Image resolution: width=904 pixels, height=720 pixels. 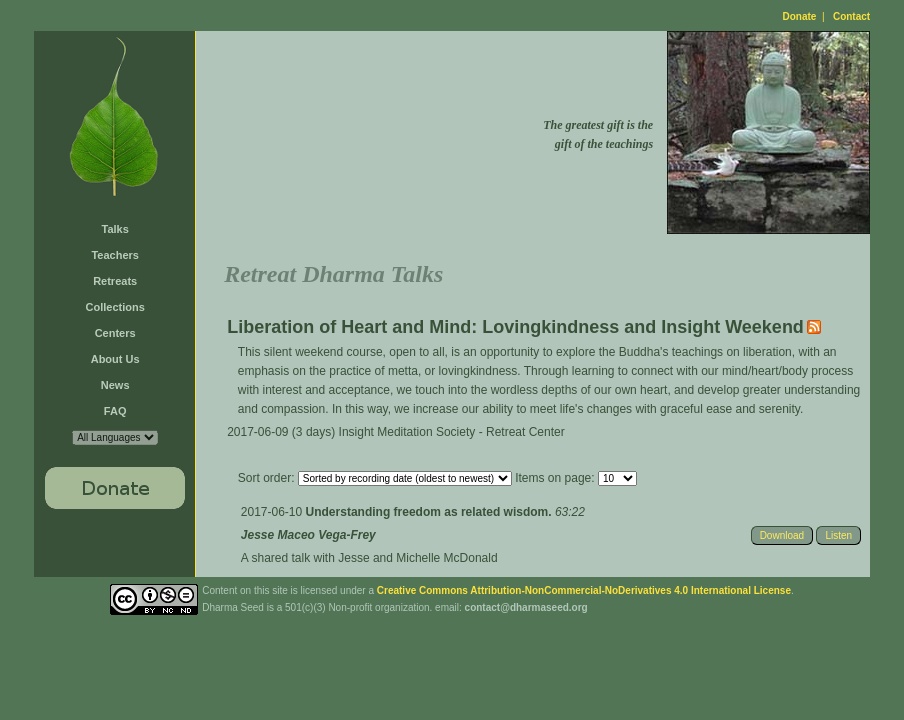 What do you see at coordinates (584, 590) in the screenshot?
I see `Creative Commons Attribution-NonCommercial-NoDerivatives 4.0 International License` at bounding box center [584, 590].